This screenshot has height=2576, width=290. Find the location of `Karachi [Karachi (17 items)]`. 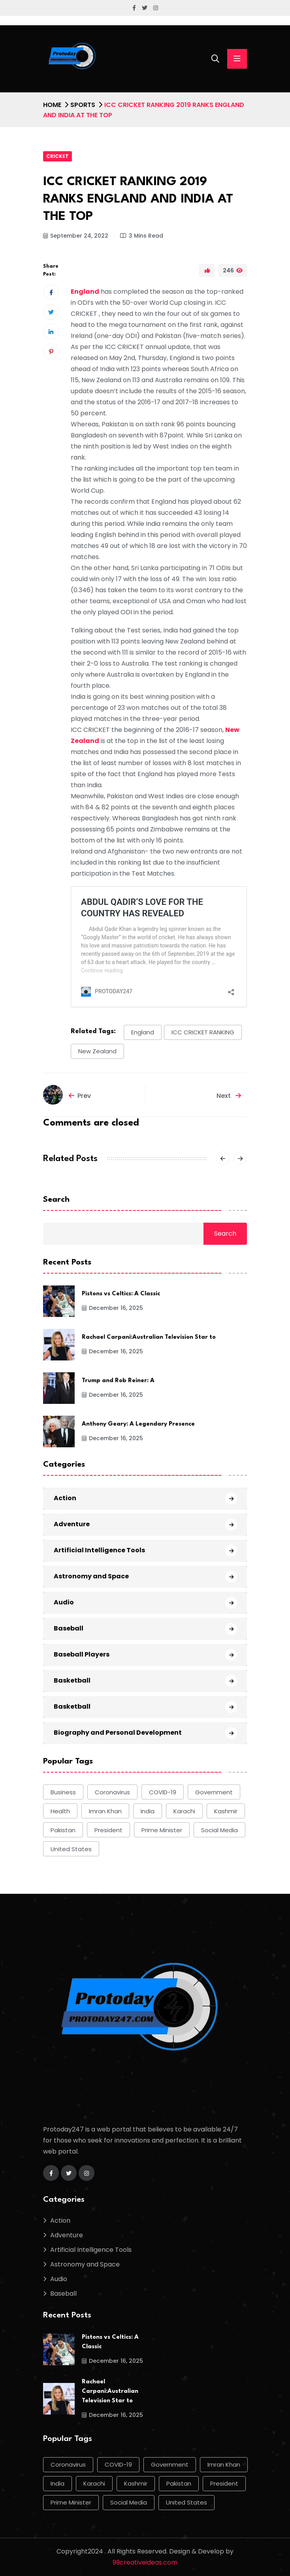

Karachi [Karachi (17 items)] is located at coordinates (184, 1811).